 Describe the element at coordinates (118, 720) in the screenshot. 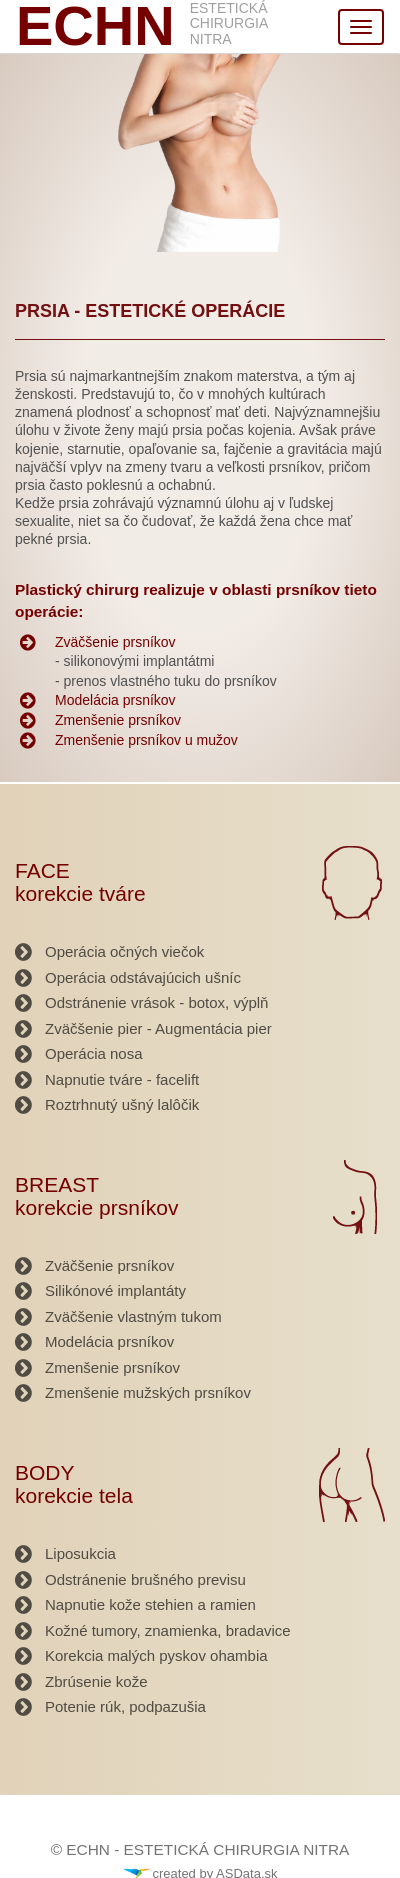

I see `Zmenšenie prsníkov` at that location.